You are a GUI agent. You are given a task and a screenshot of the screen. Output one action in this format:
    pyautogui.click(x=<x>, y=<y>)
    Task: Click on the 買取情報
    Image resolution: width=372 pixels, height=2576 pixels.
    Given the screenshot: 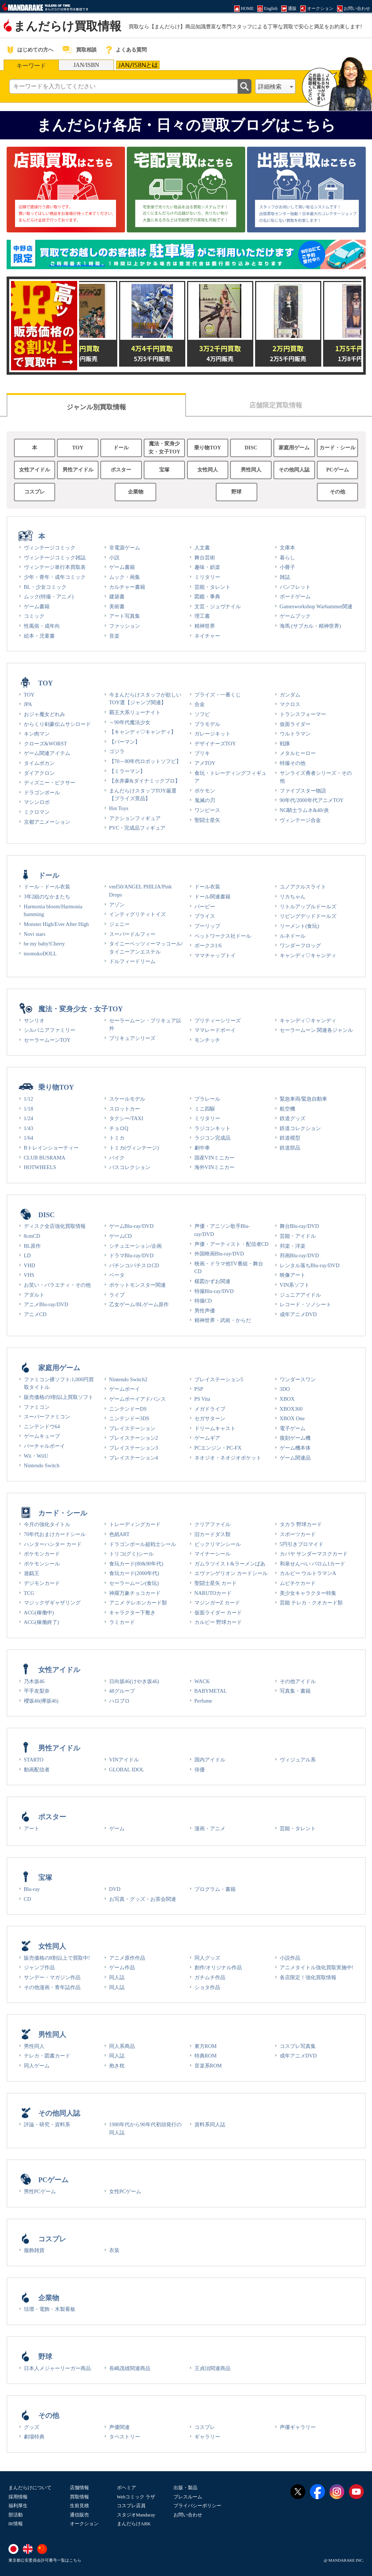 What is the action you would take?
    pyautogui.click(x=79, y=2497)
    